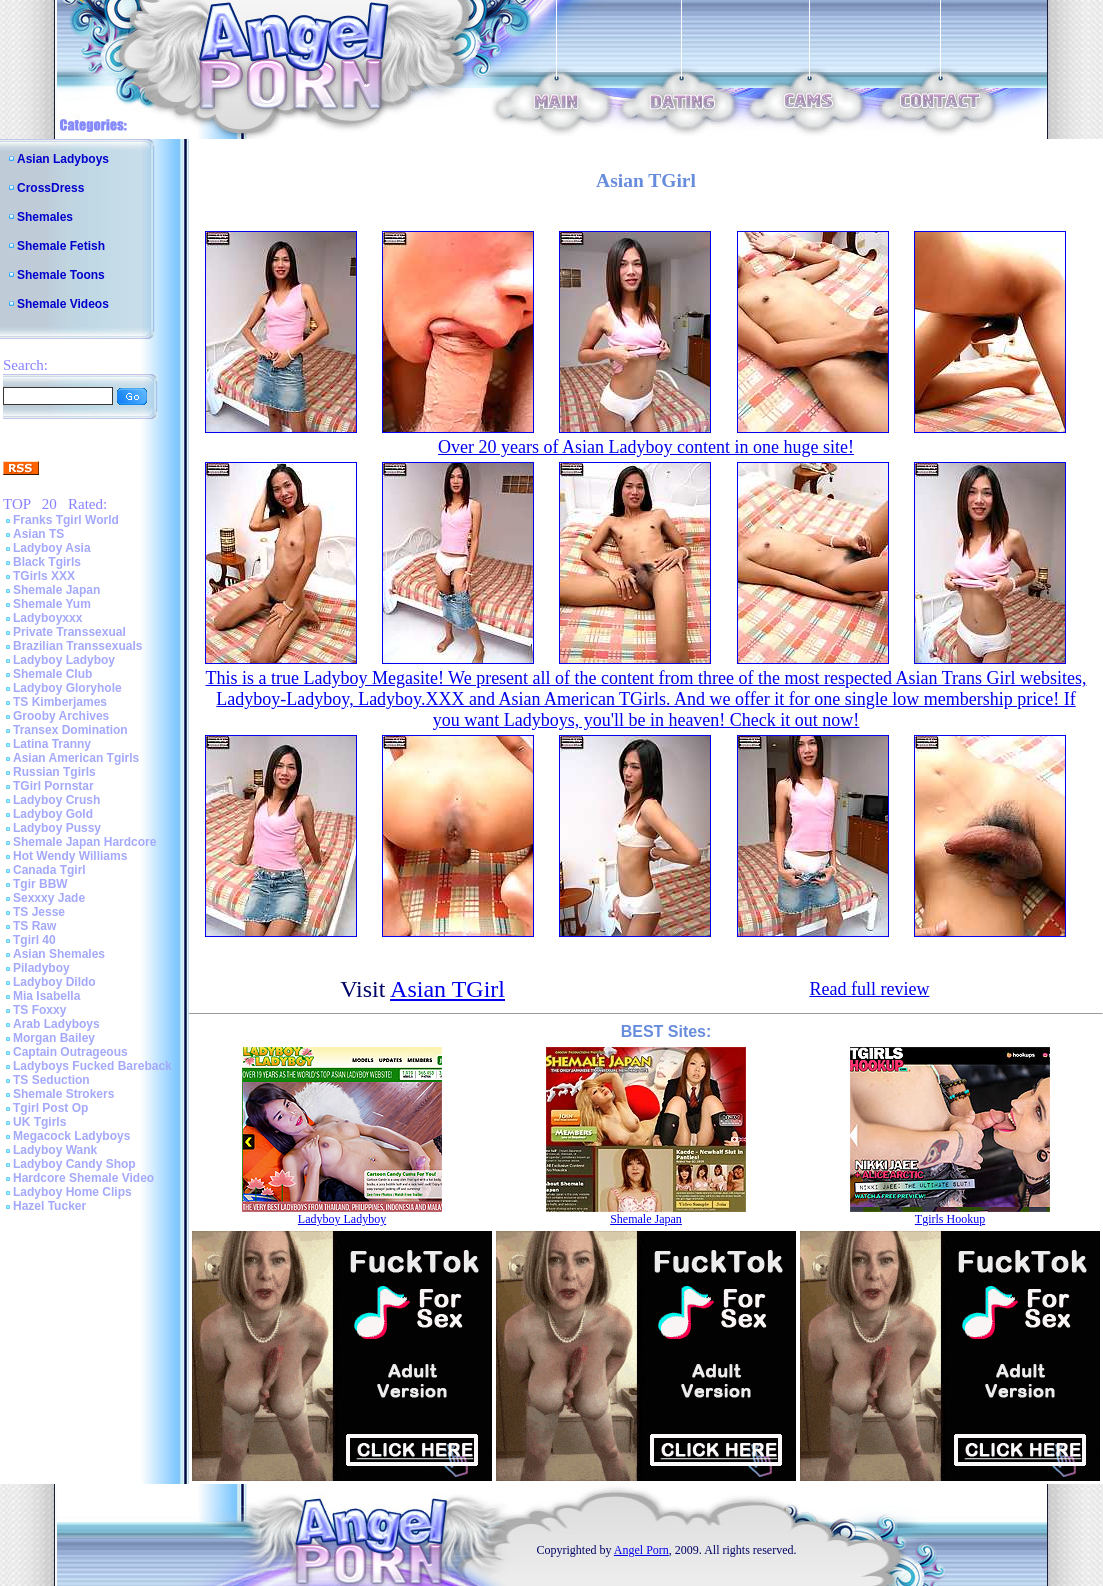  I want to click on Asian American Tgirls, so click(76, 758).